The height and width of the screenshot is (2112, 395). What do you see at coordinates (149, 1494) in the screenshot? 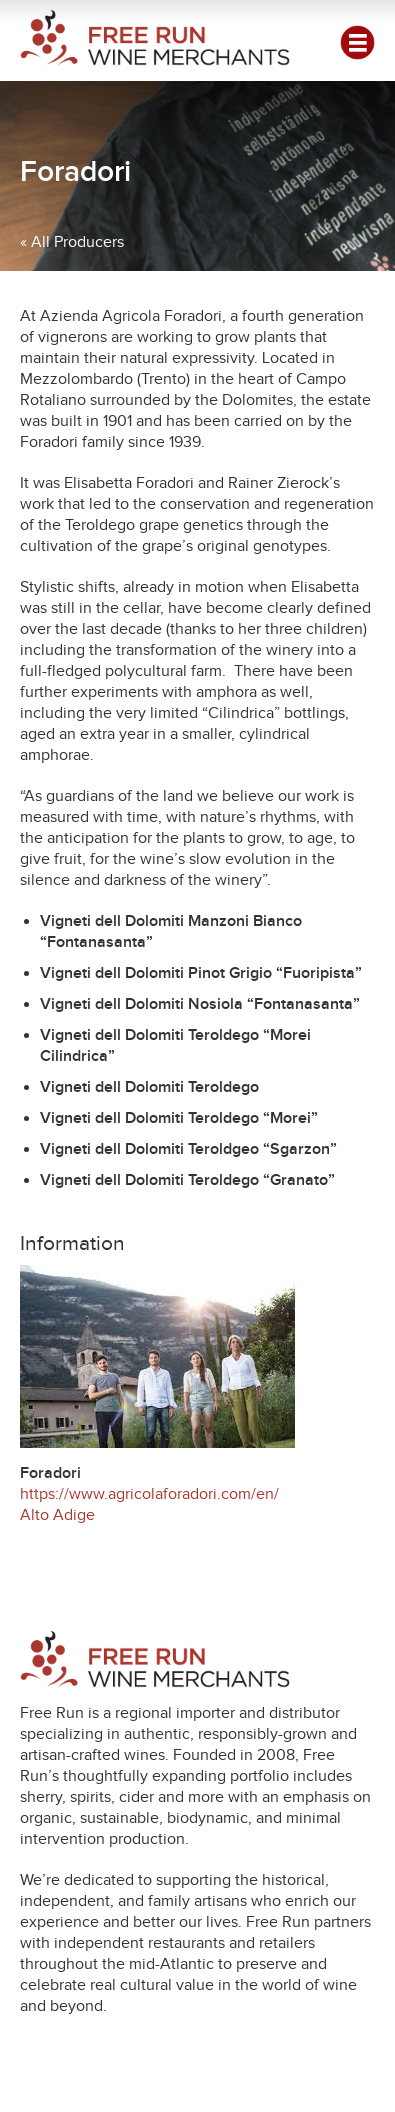
I see `https://www.agricolaforadori.com/en/` at bounding box center [149, 1494].